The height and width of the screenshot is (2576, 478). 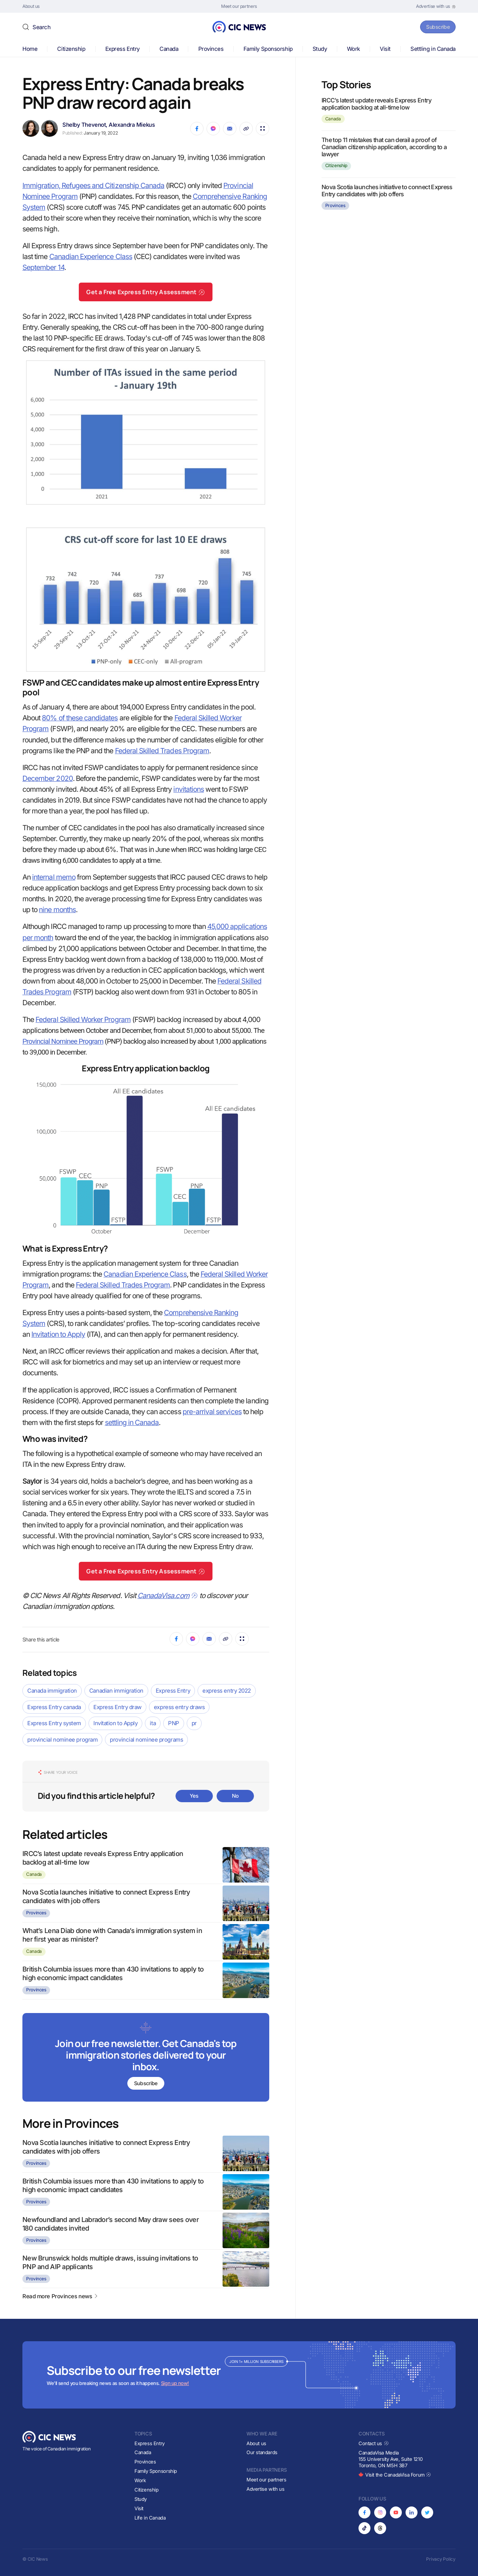 What do you see at coordinates (226, 1690) in the screenshot?
I see `express entry 2022` at bounding box center [226, 1690].